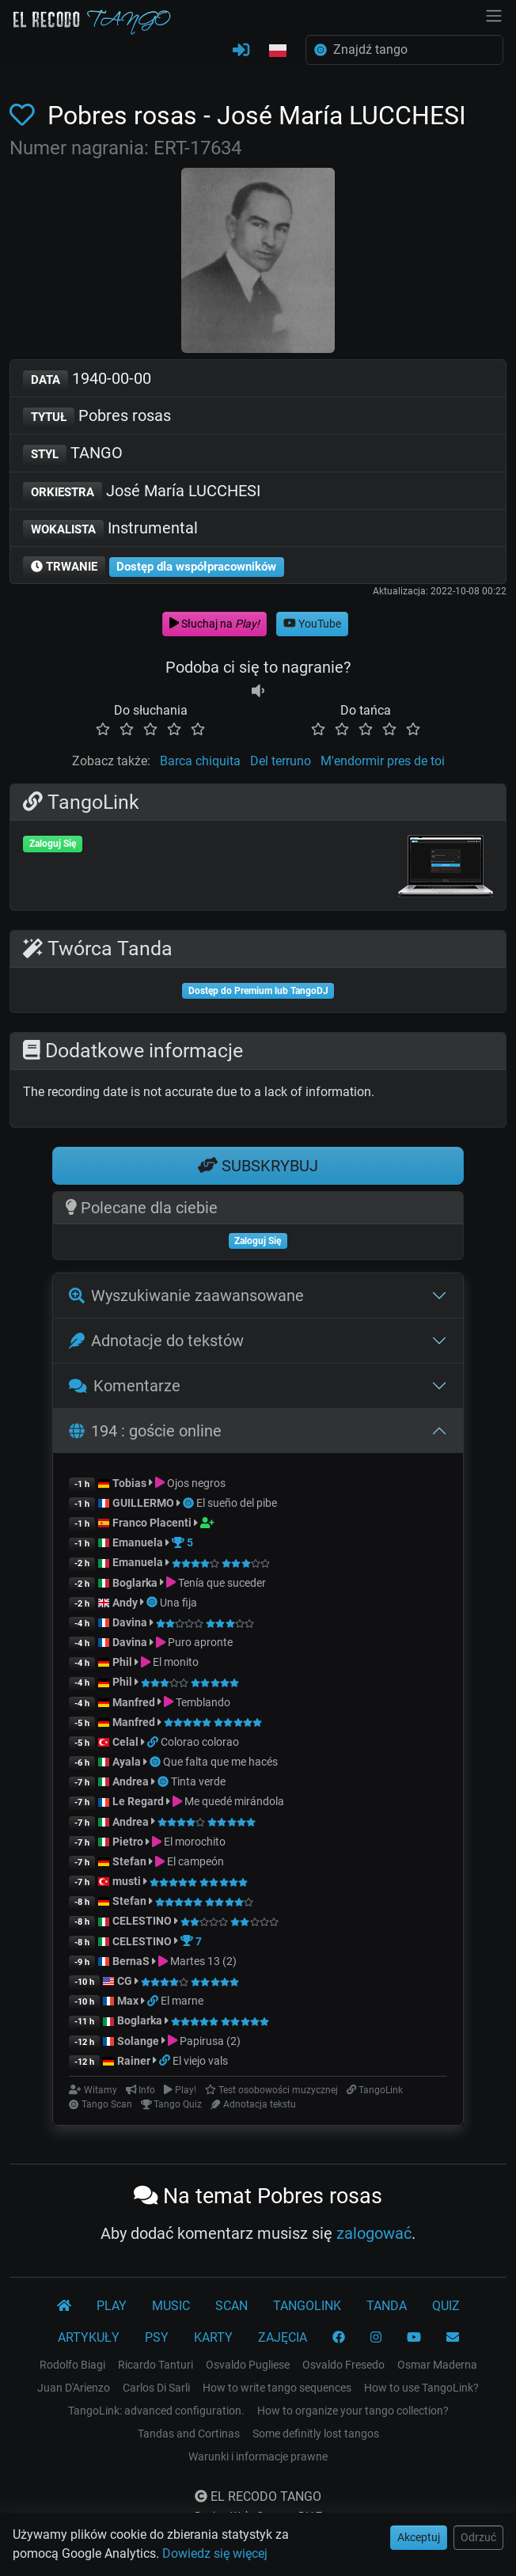 The height and width of the screenshot is (2576, 516). What do you see at coordinates (182, 2000) in the screenshot?
I see `El marne` at bounding box center [182, 2000].